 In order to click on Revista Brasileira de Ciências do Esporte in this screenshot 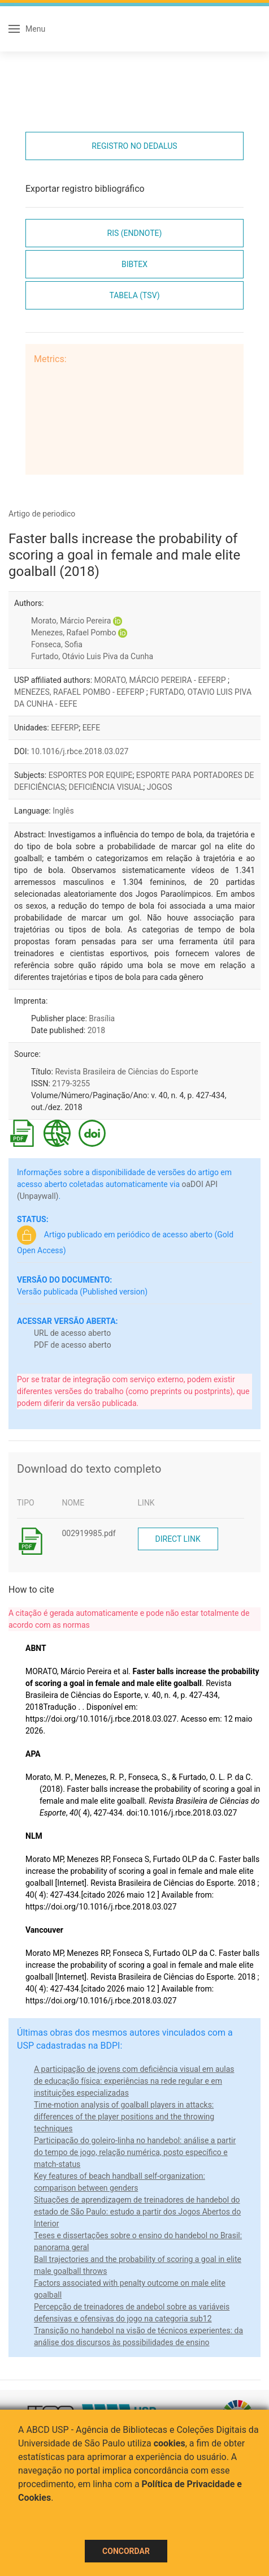, I will do `click(126, 1071)`.